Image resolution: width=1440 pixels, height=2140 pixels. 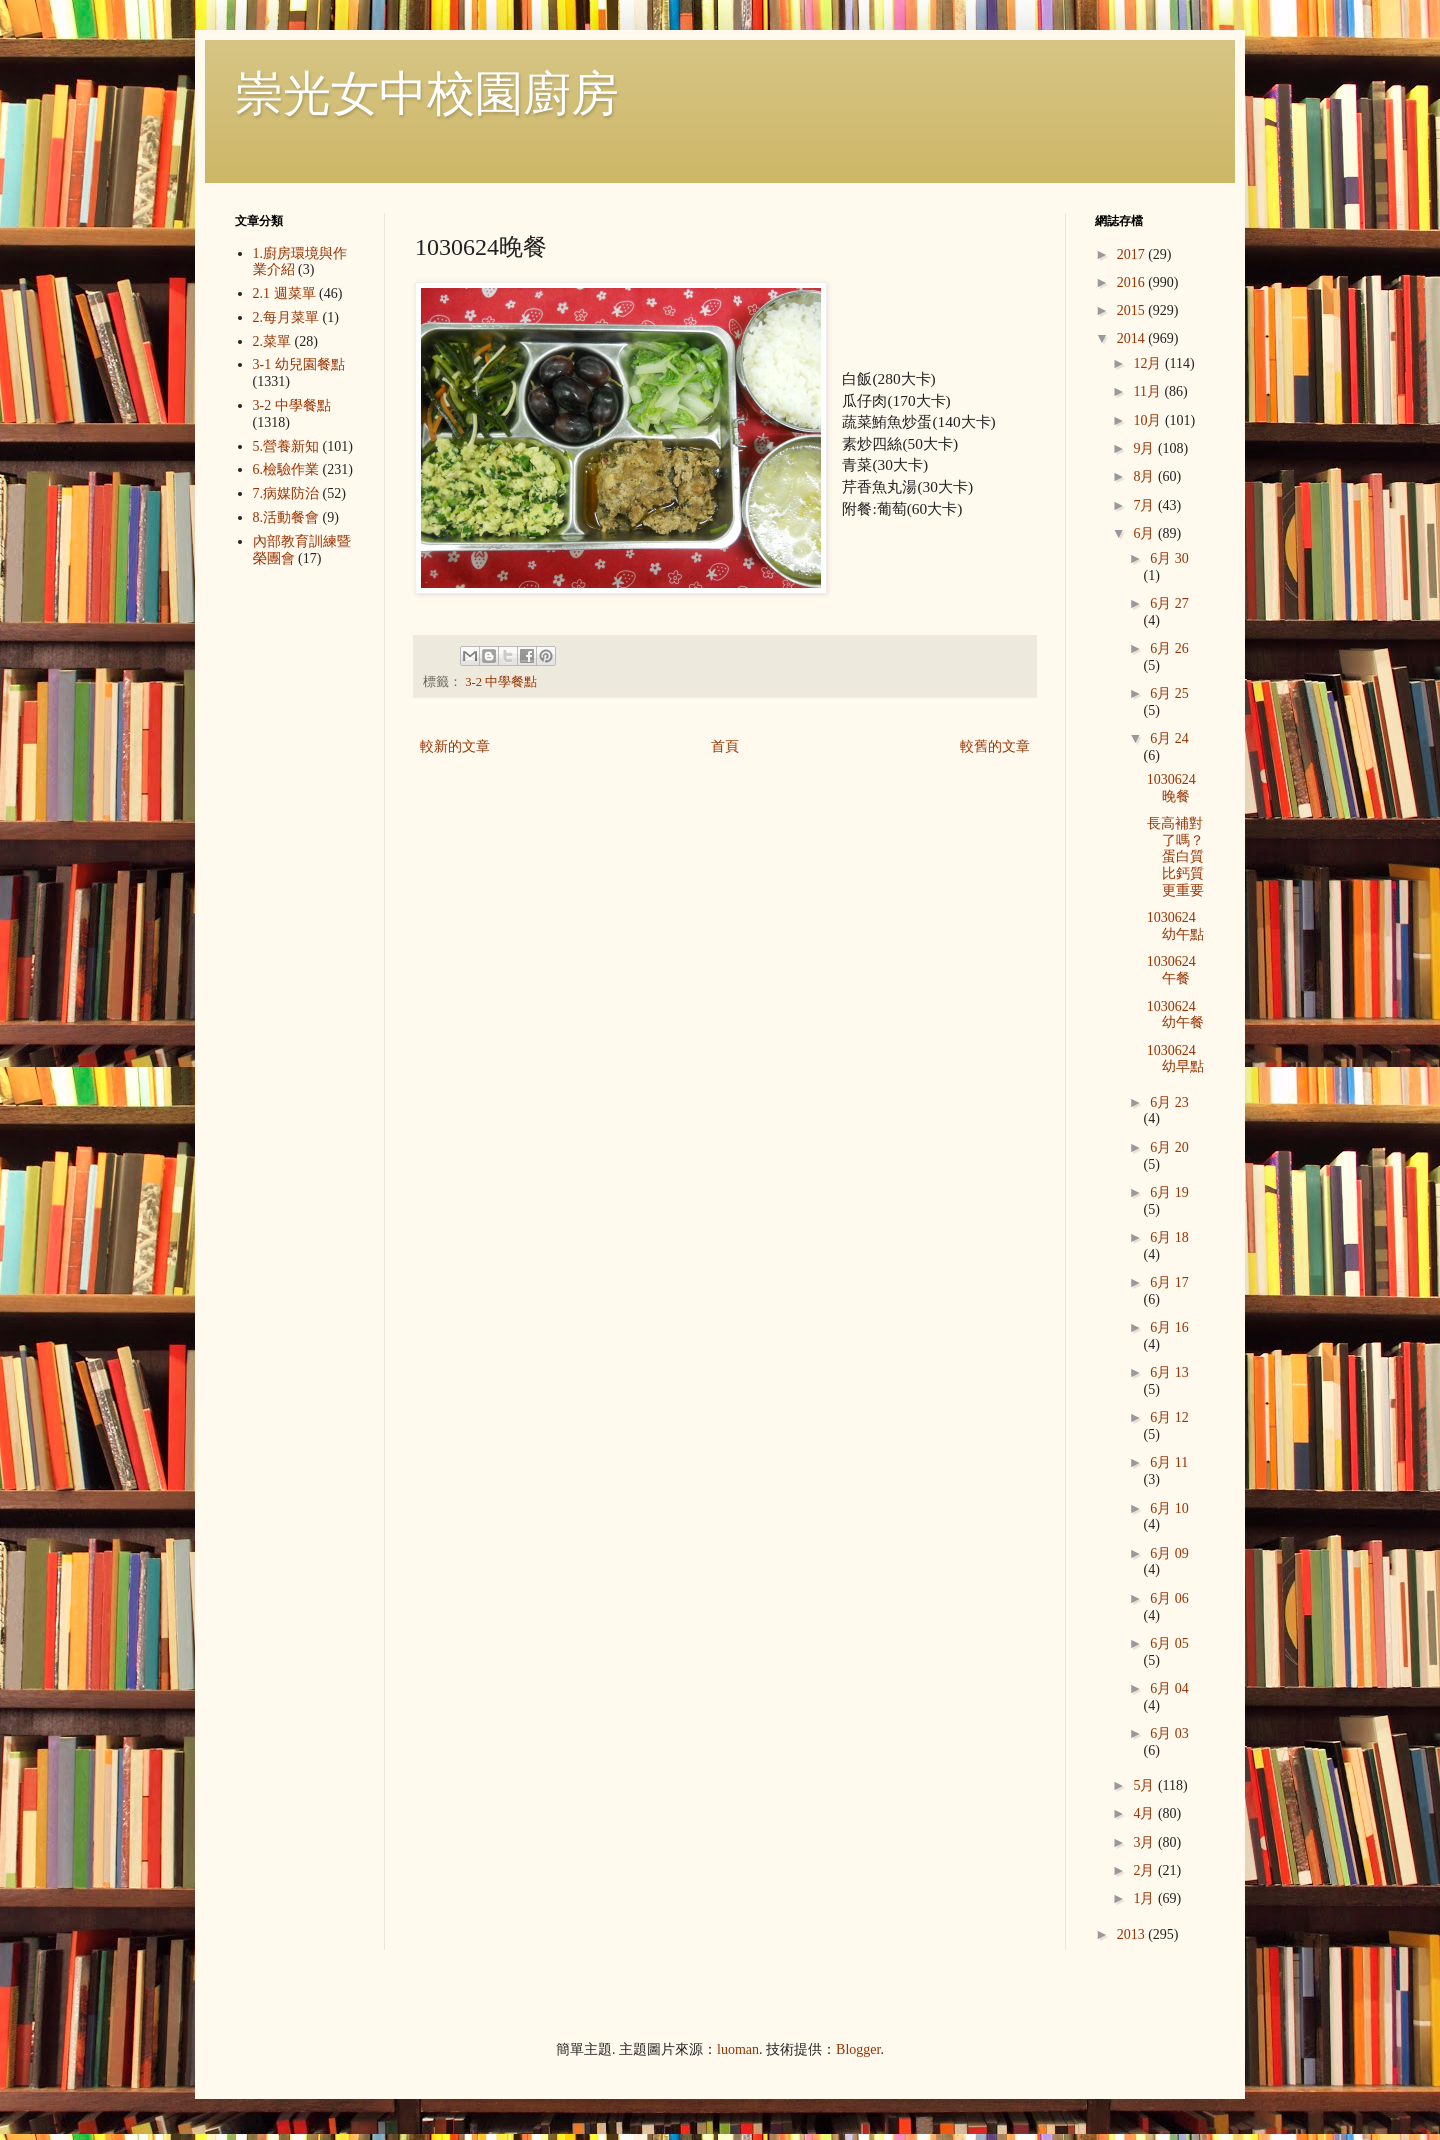 What do you see at coordinates (1145, 1785) in the screenshot?
I see `5月` at bounding box center [1145, 1785].